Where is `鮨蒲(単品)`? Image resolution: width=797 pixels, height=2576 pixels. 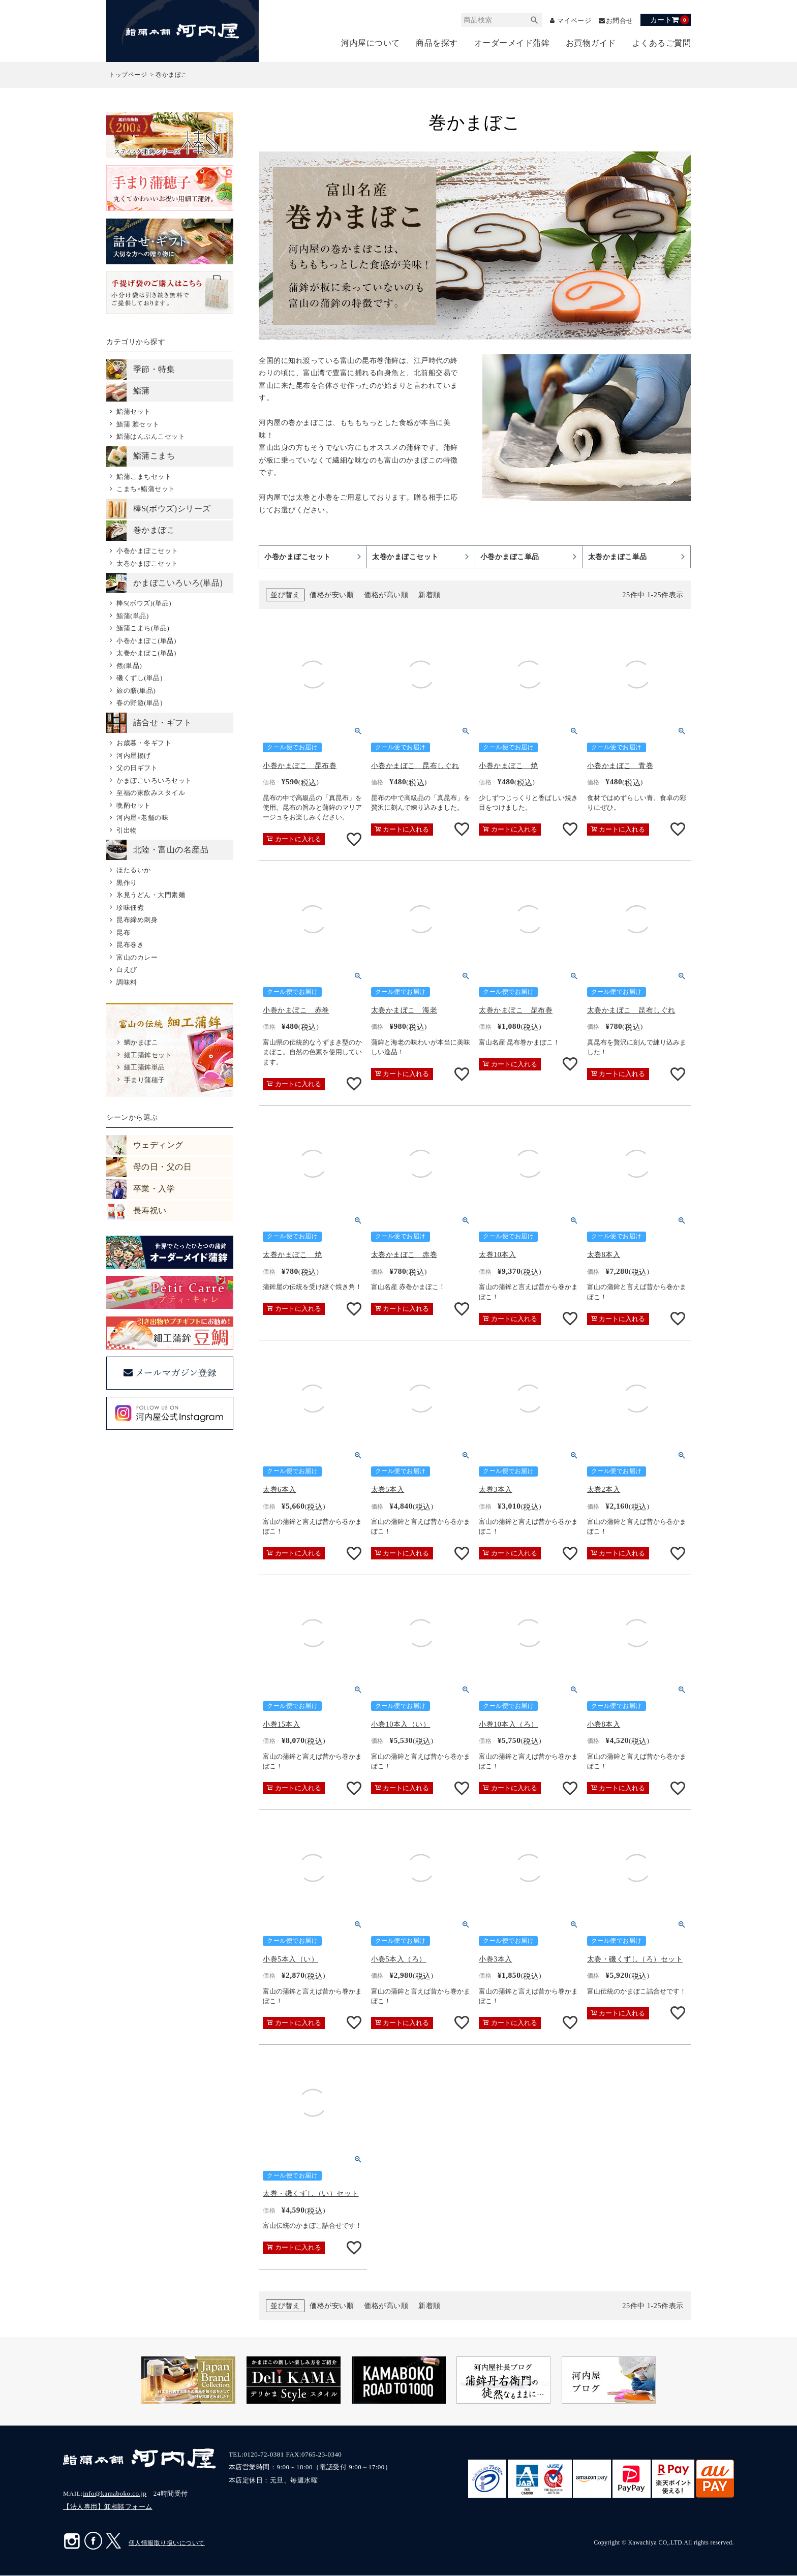 鮨蒲(単品) is located at coordinates (132, 616).